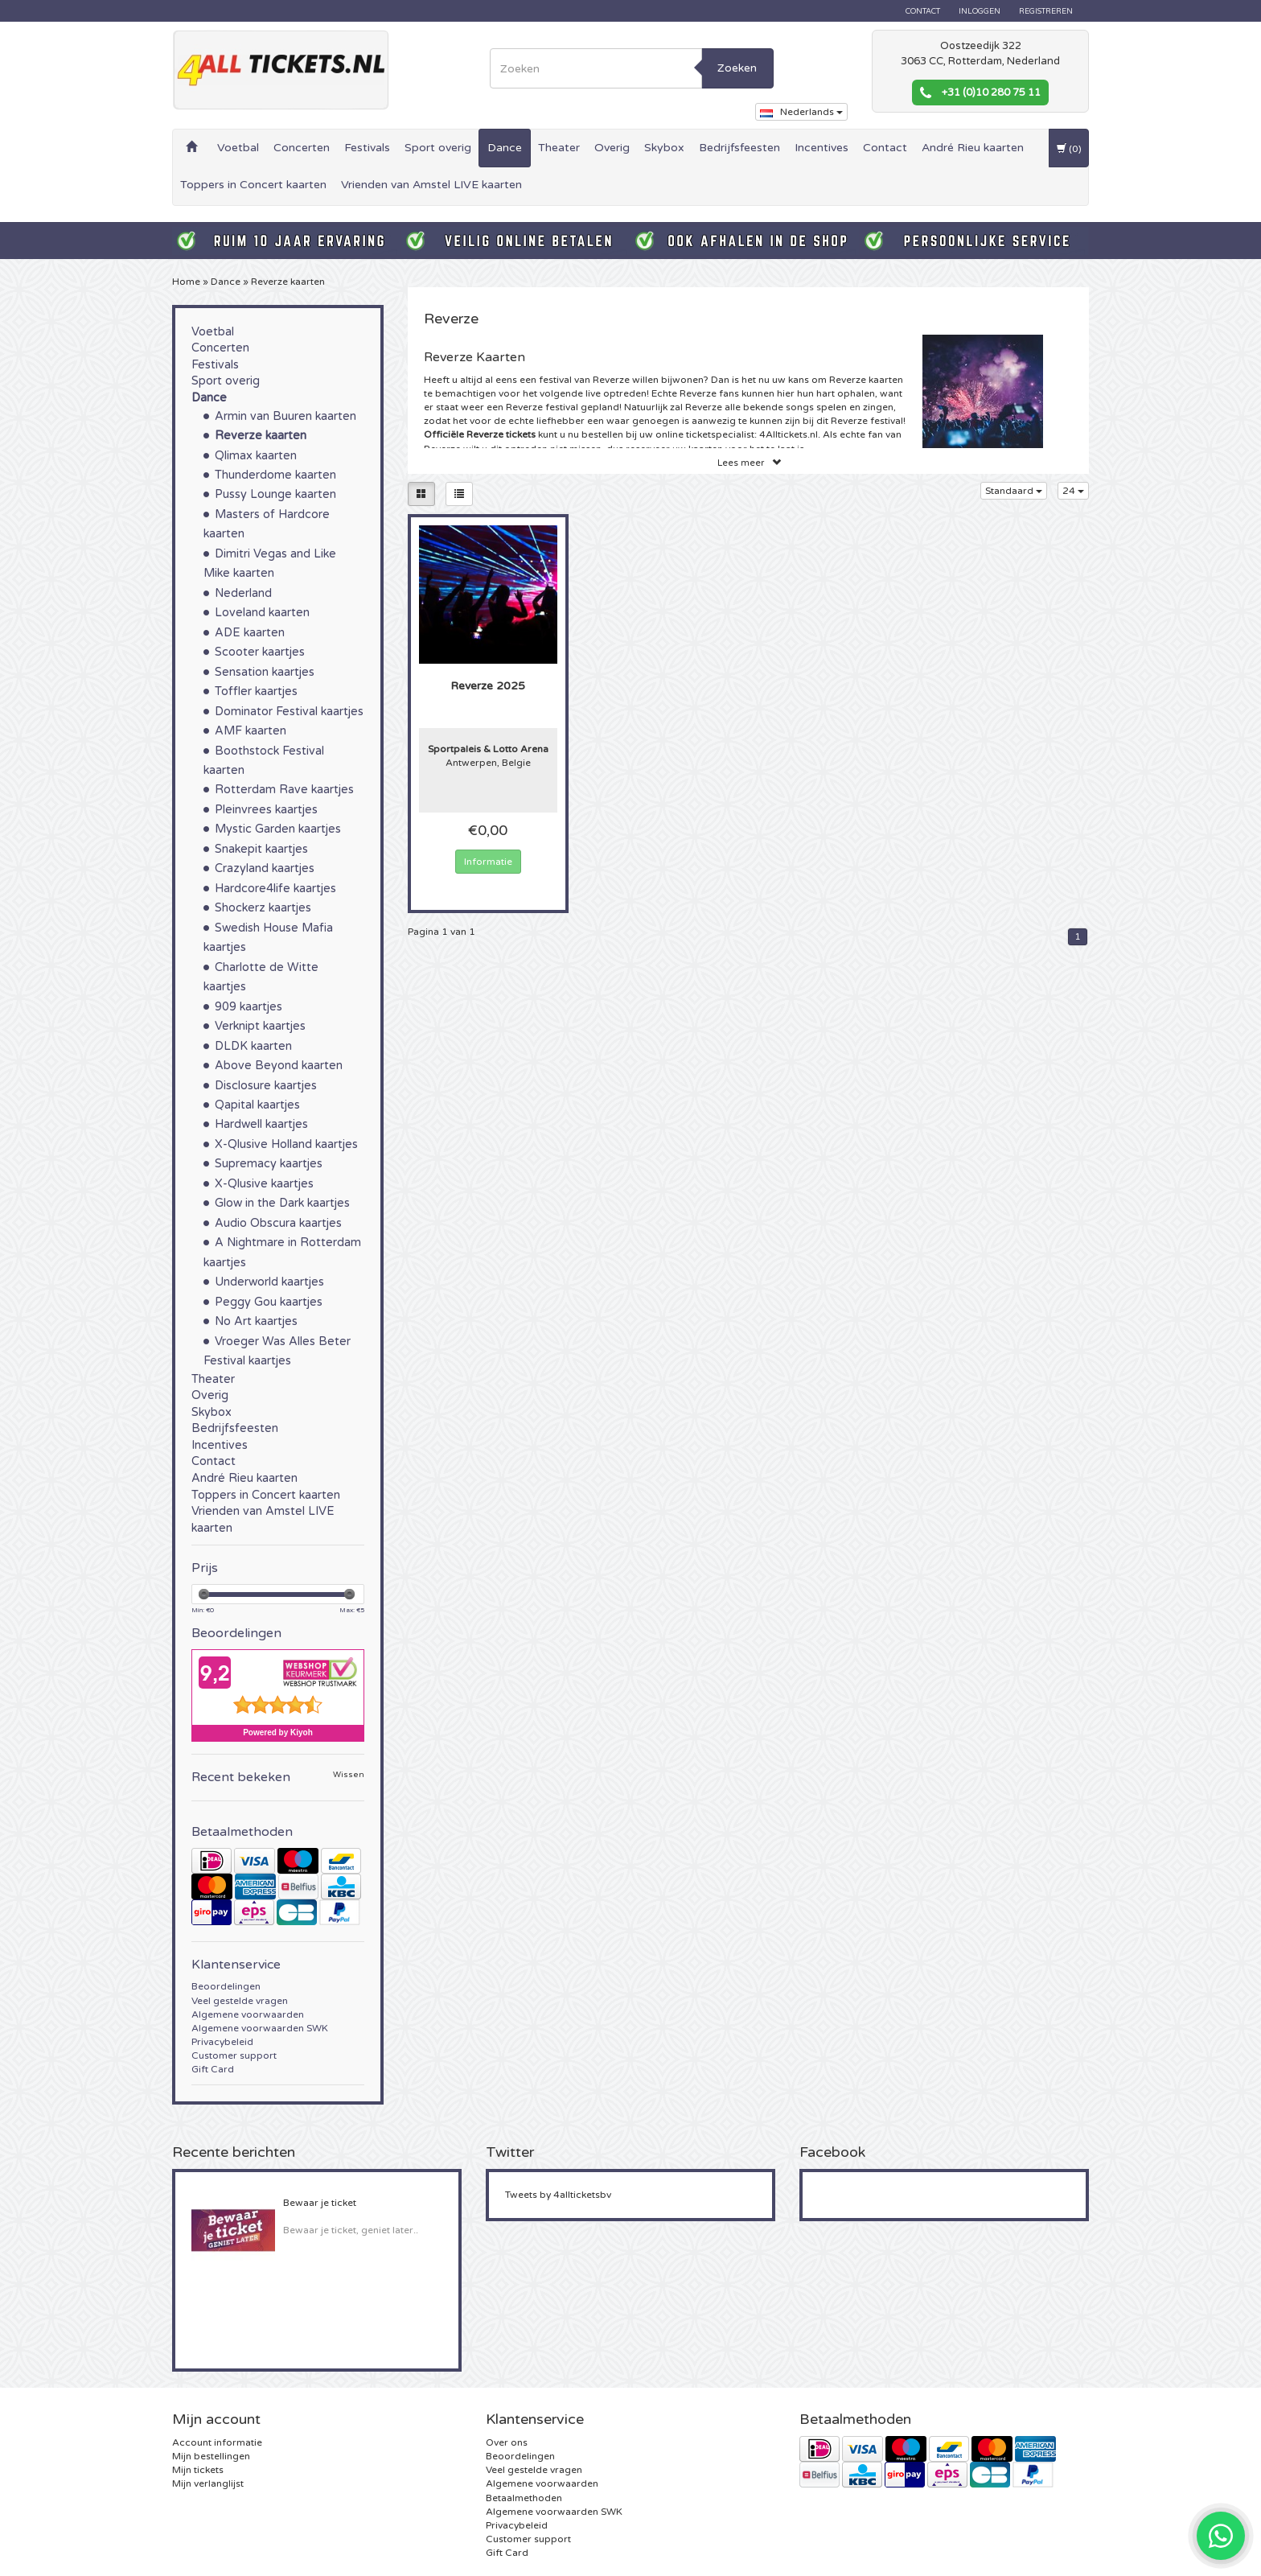  I want to click on Mijn bestellingen, so click(211, 2456).